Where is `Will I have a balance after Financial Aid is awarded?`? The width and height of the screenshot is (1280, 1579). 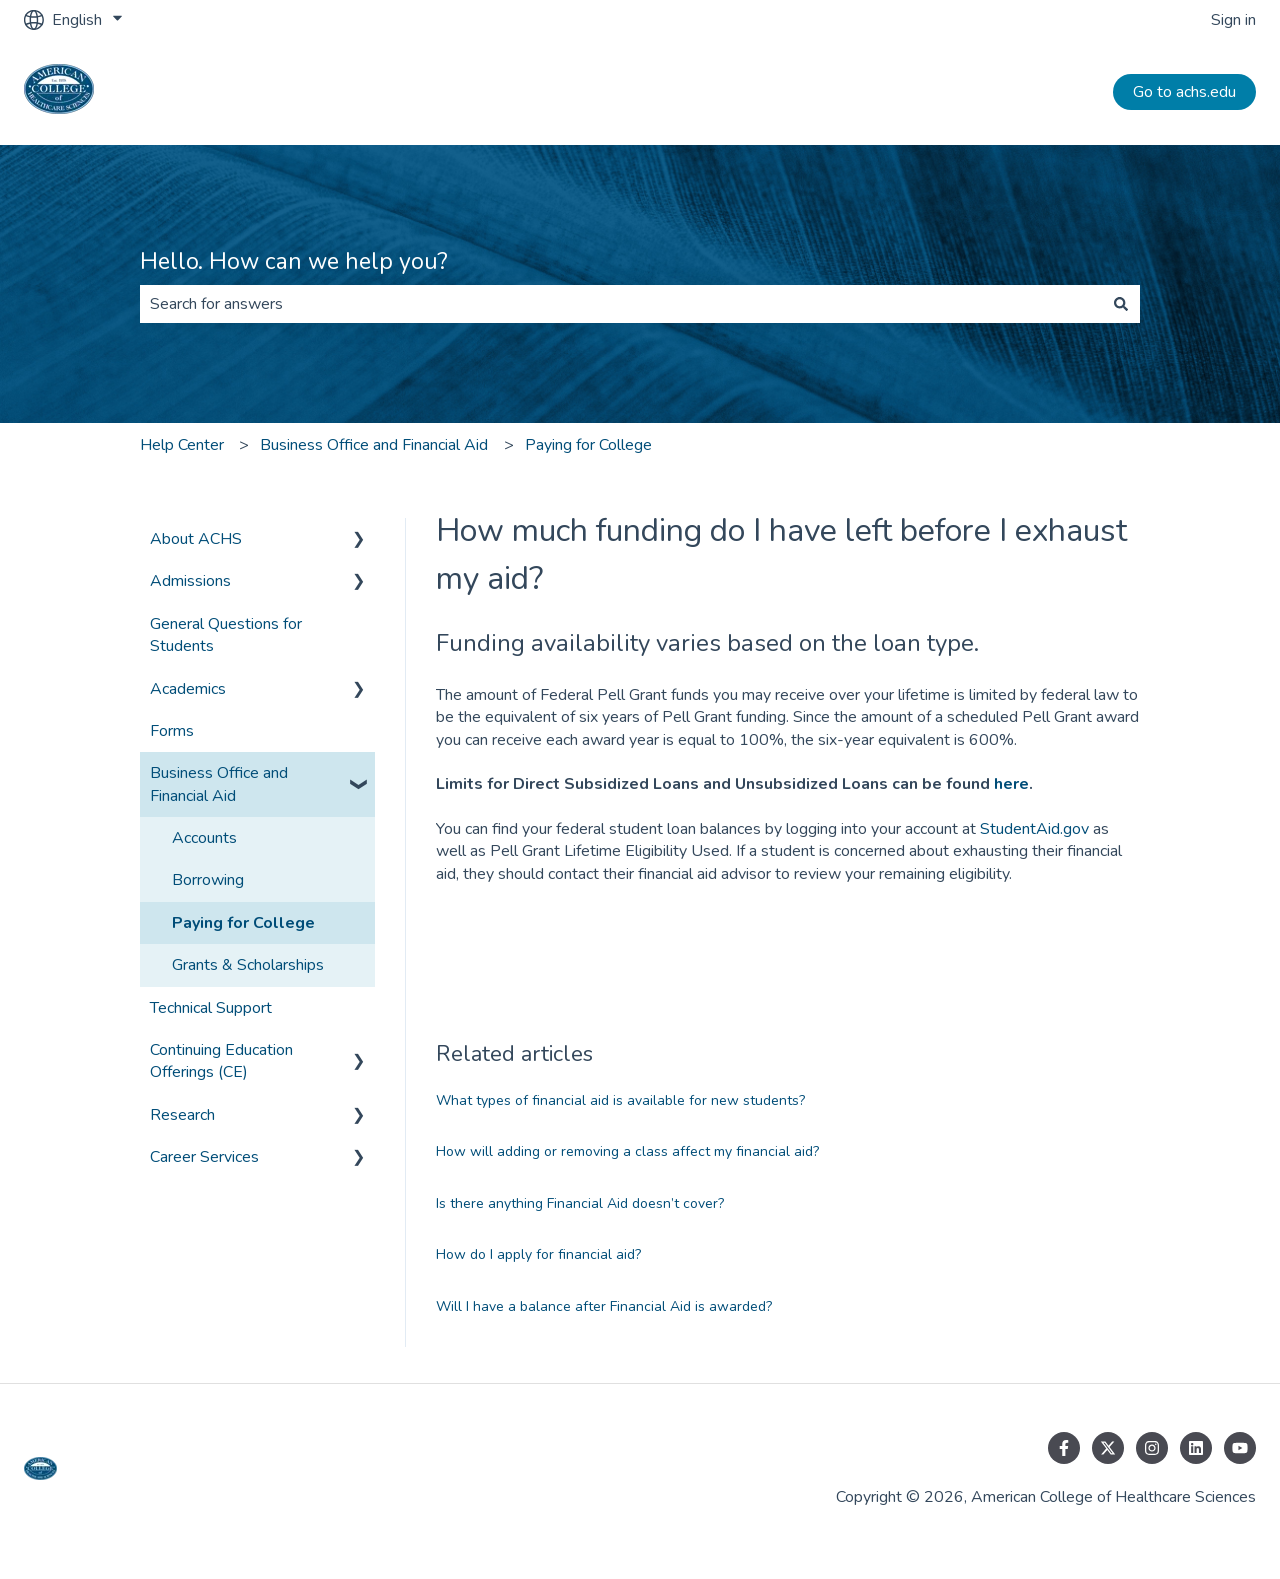
Will I have a balance after Financial Aid is awarded? is located at coordinates (604, 1306).